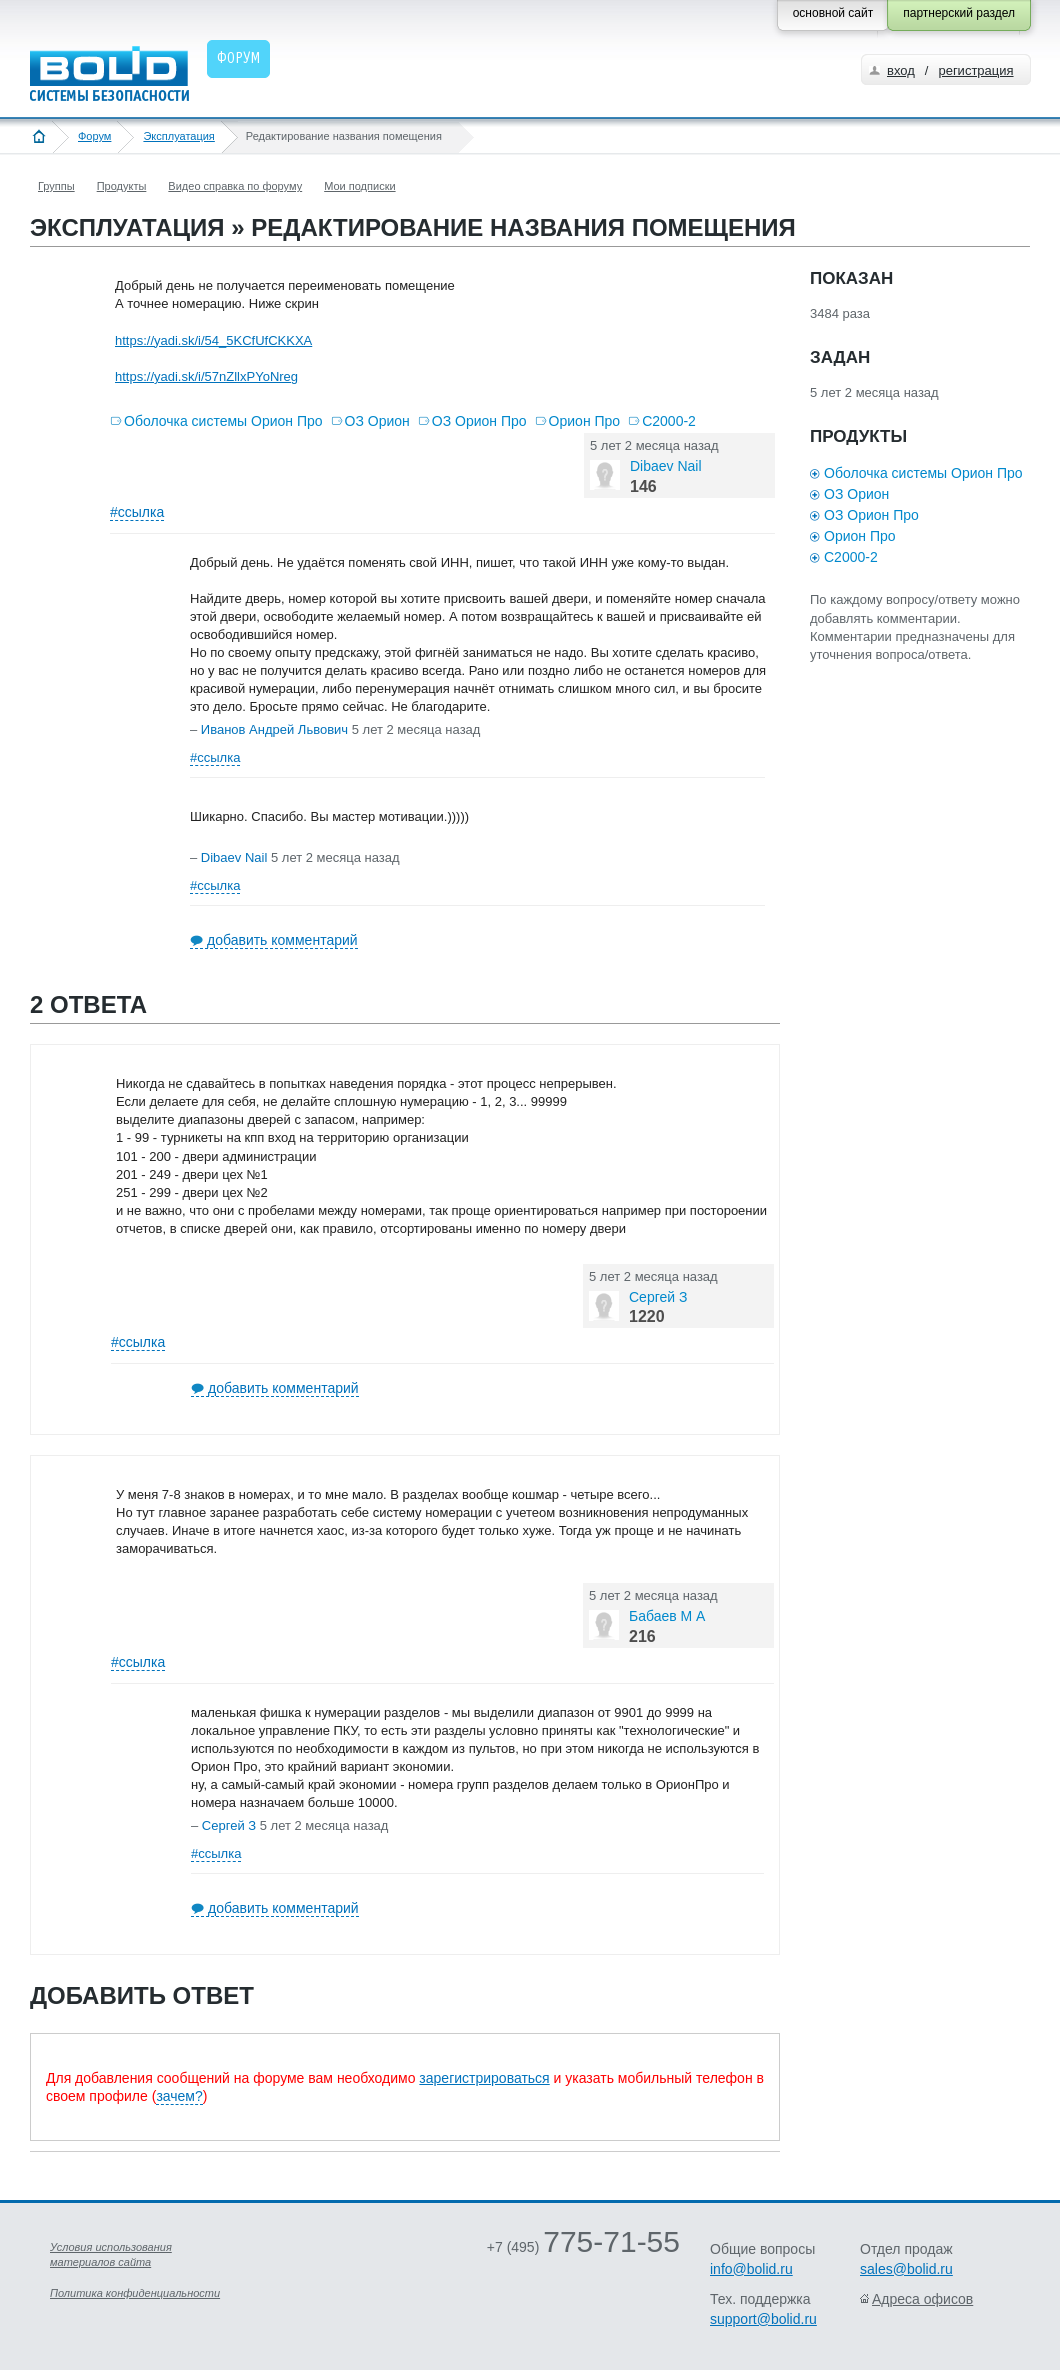 This screenshot has height=2372, width=1060. What do you see at coordinates (479, 421) in the screenshot?
I see `ОЗ Орион Про` at bounding box center [479, 421].